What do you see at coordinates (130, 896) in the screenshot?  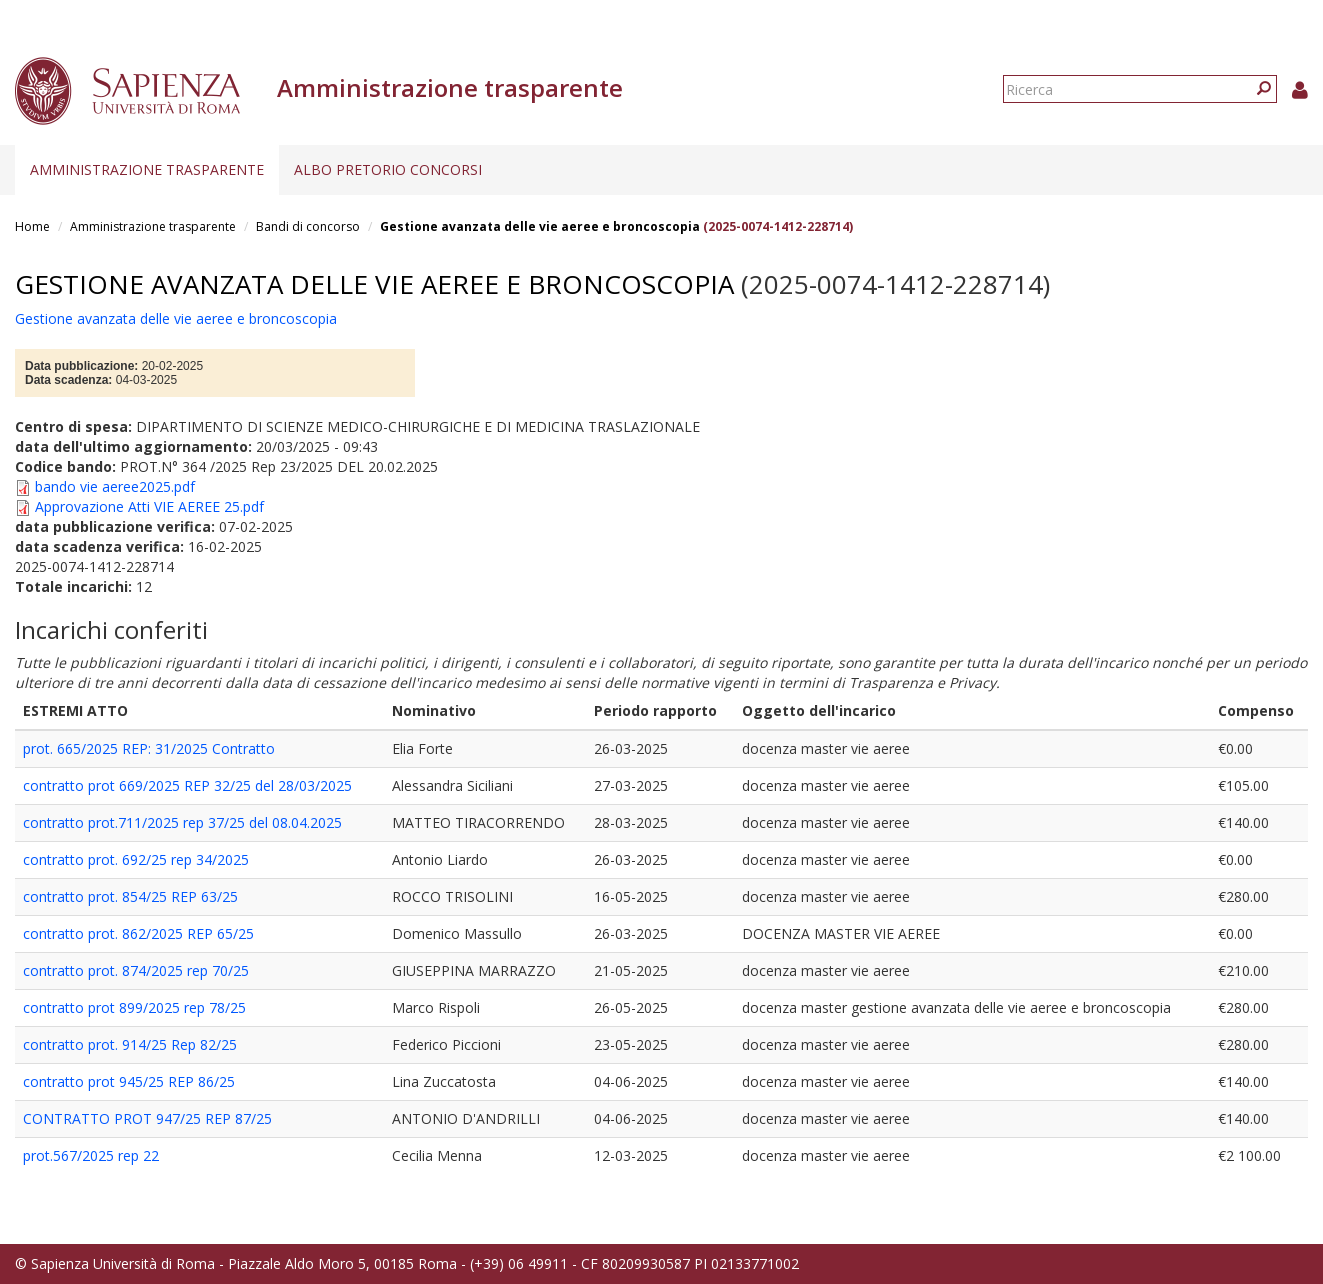 I see `contratto prot. 854/25 REP 63/25` at bounding box center [130, 896].